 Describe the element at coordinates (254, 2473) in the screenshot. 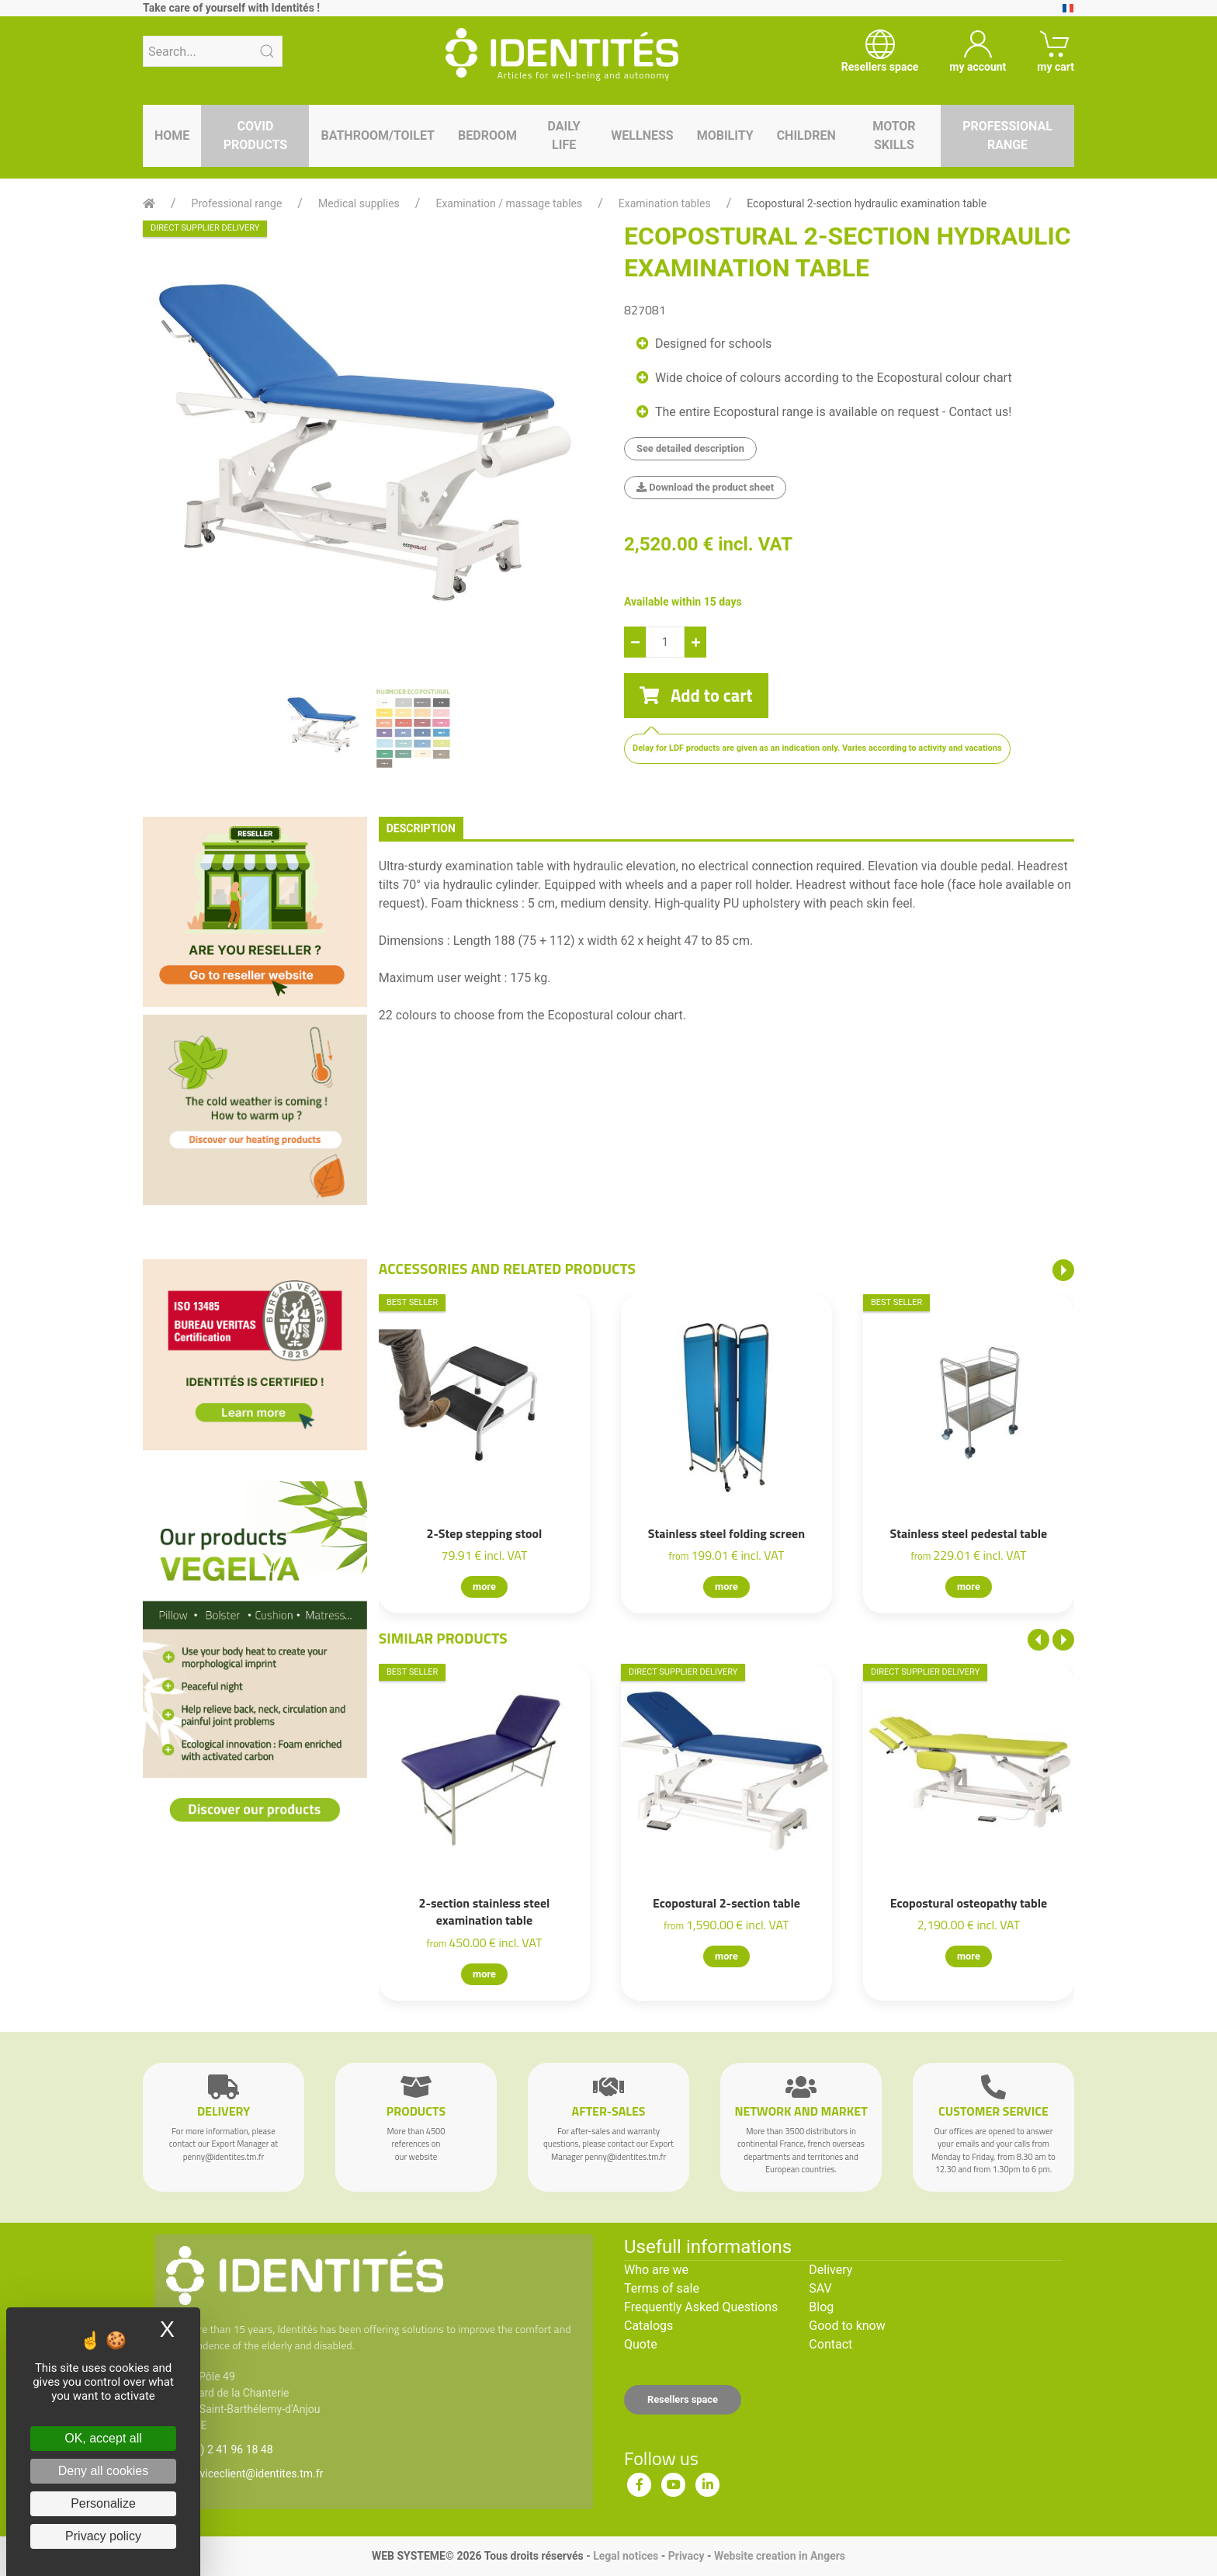

I see `serviceclient@identites.tm.fr` at that location.